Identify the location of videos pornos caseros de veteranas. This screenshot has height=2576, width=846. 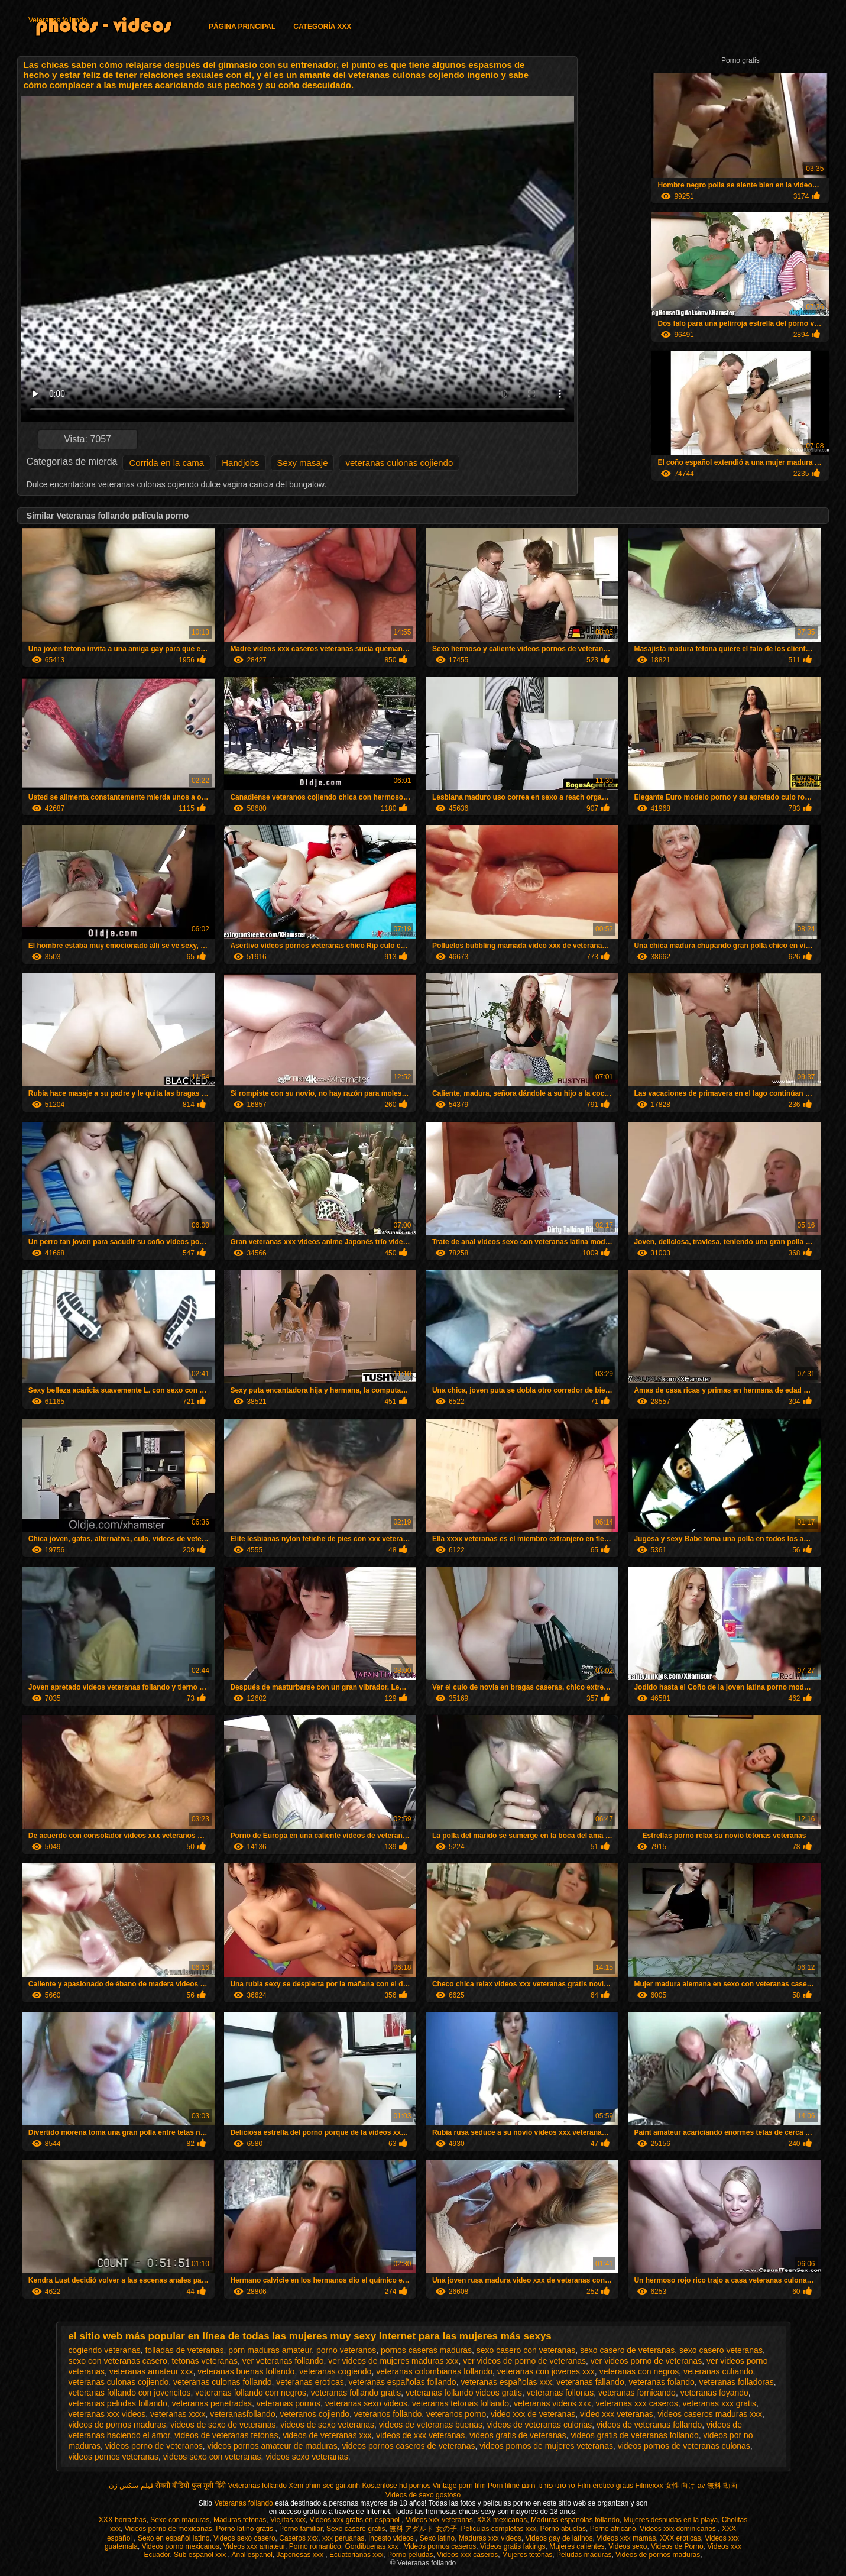
(408, 2446).